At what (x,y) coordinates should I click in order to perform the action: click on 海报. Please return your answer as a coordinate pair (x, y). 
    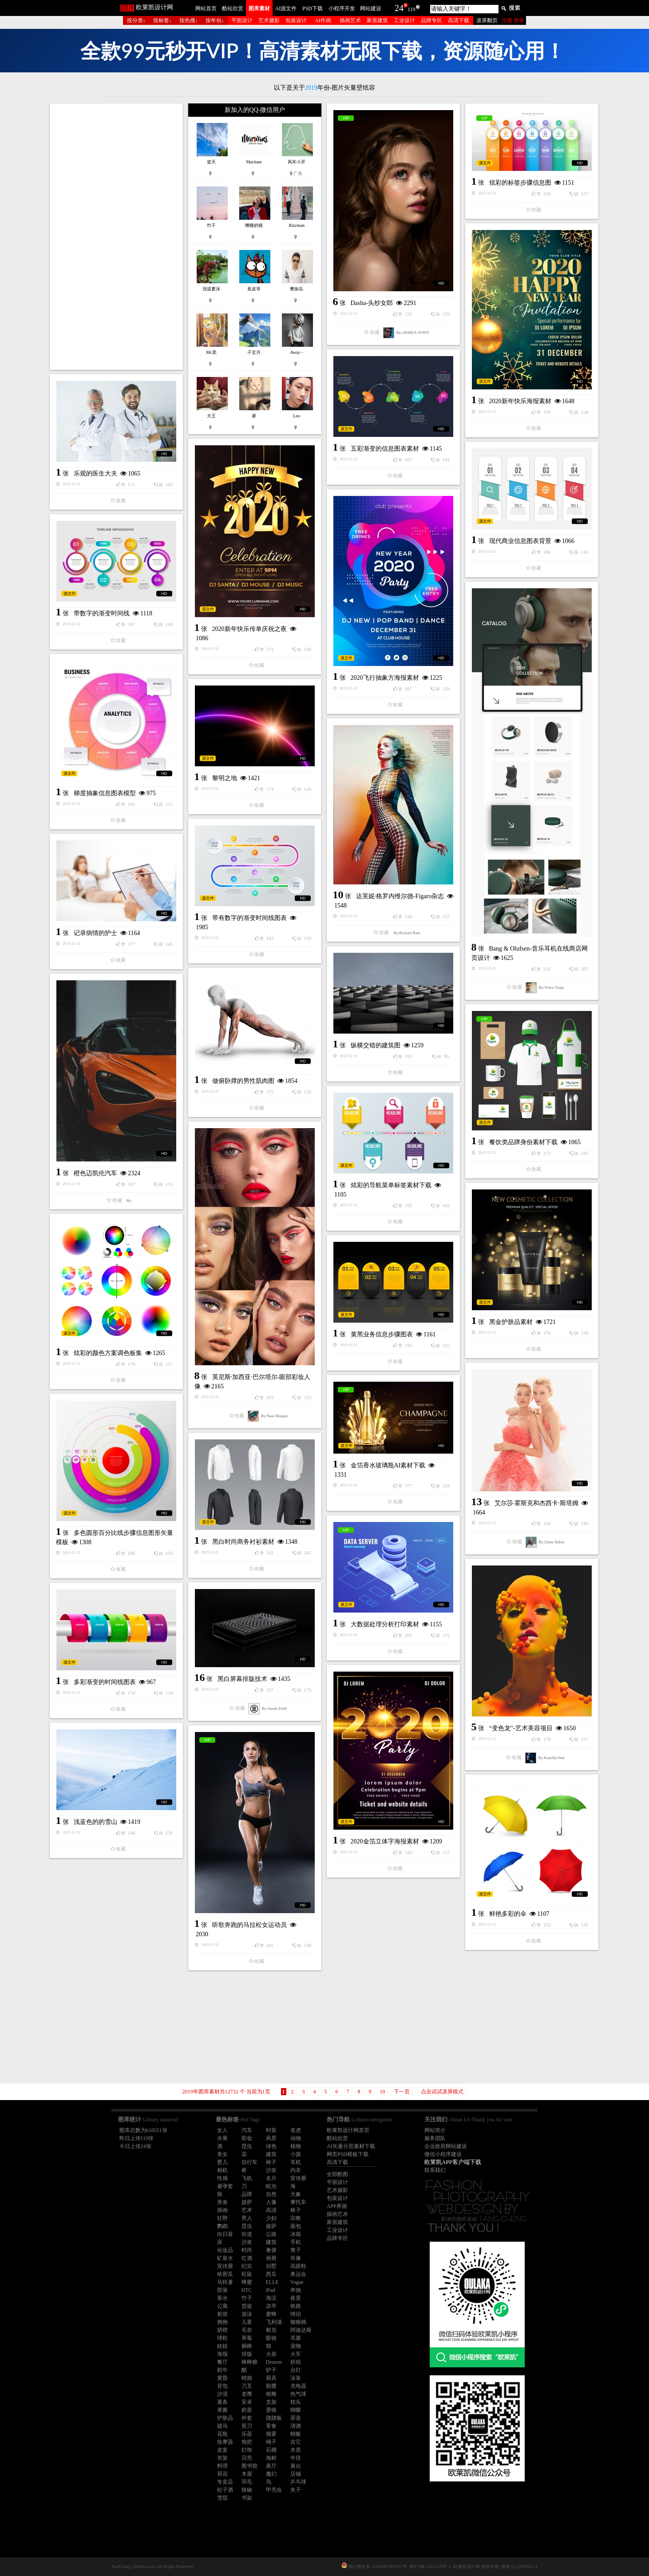
    Looking at the image, I should click on (222, 2354).